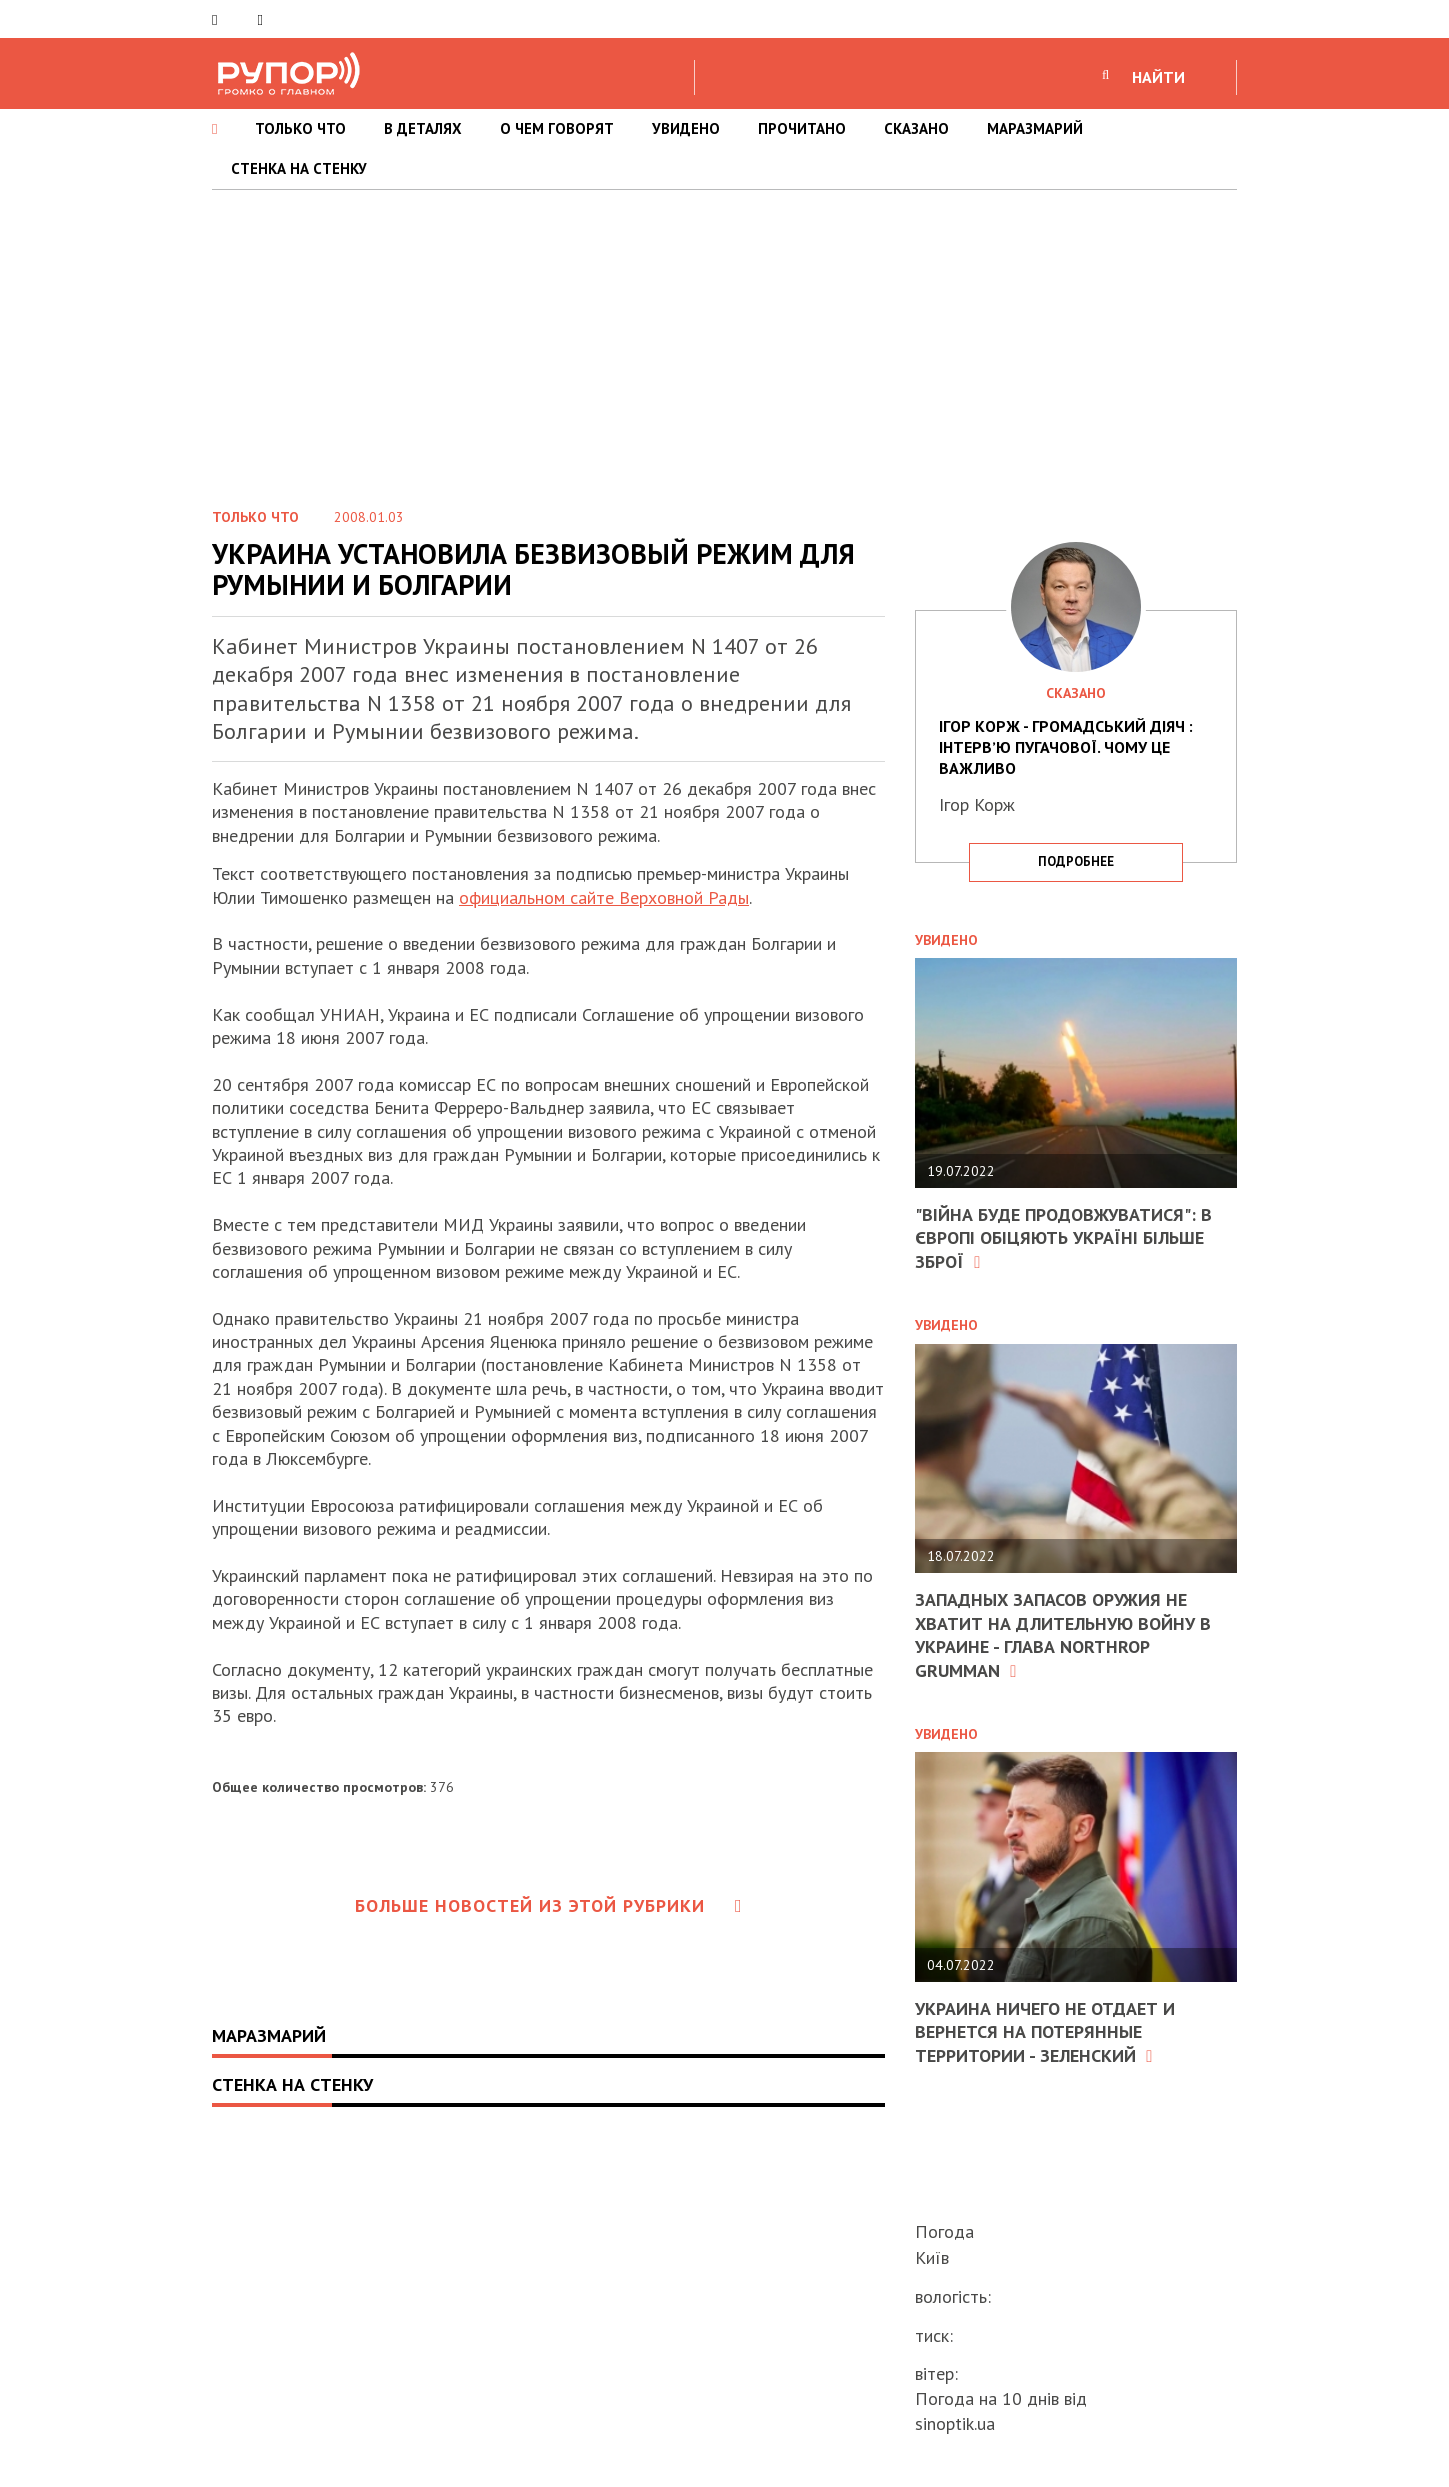 This screenshot has width=1449, height=2487. What do you see at coordinates (1045, 2032) in the screenshot?
I see `Украина ничего не отдает и вернется на потерянные территории - Зеленский` at bounding box center [1045, 2032].